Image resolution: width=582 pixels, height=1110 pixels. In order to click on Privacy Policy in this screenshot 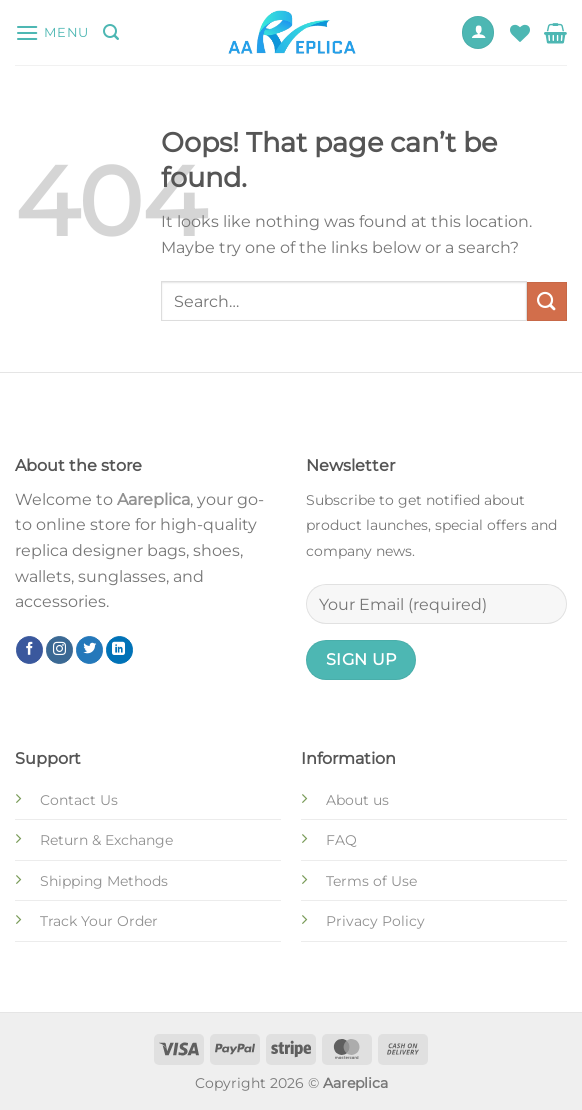, I will do `click(375, 921)`.